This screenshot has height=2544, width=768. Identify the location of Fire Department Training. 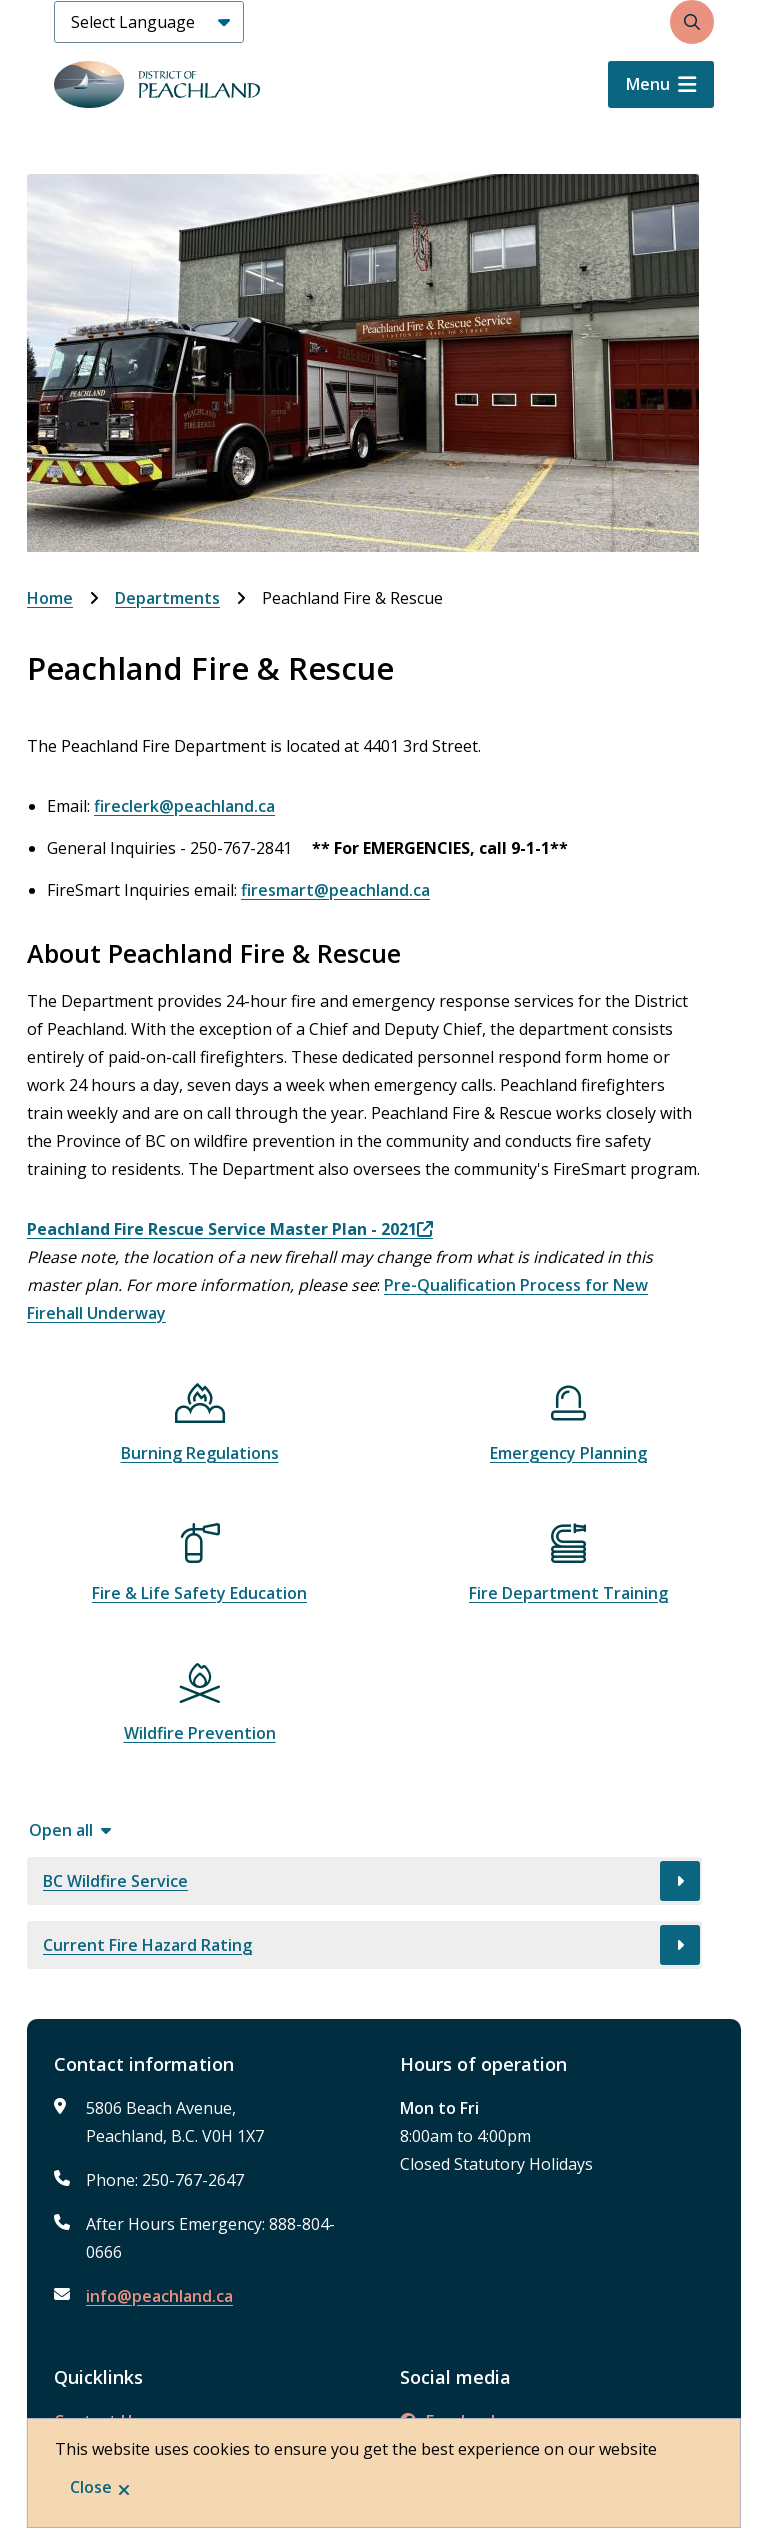
(568, 1593).